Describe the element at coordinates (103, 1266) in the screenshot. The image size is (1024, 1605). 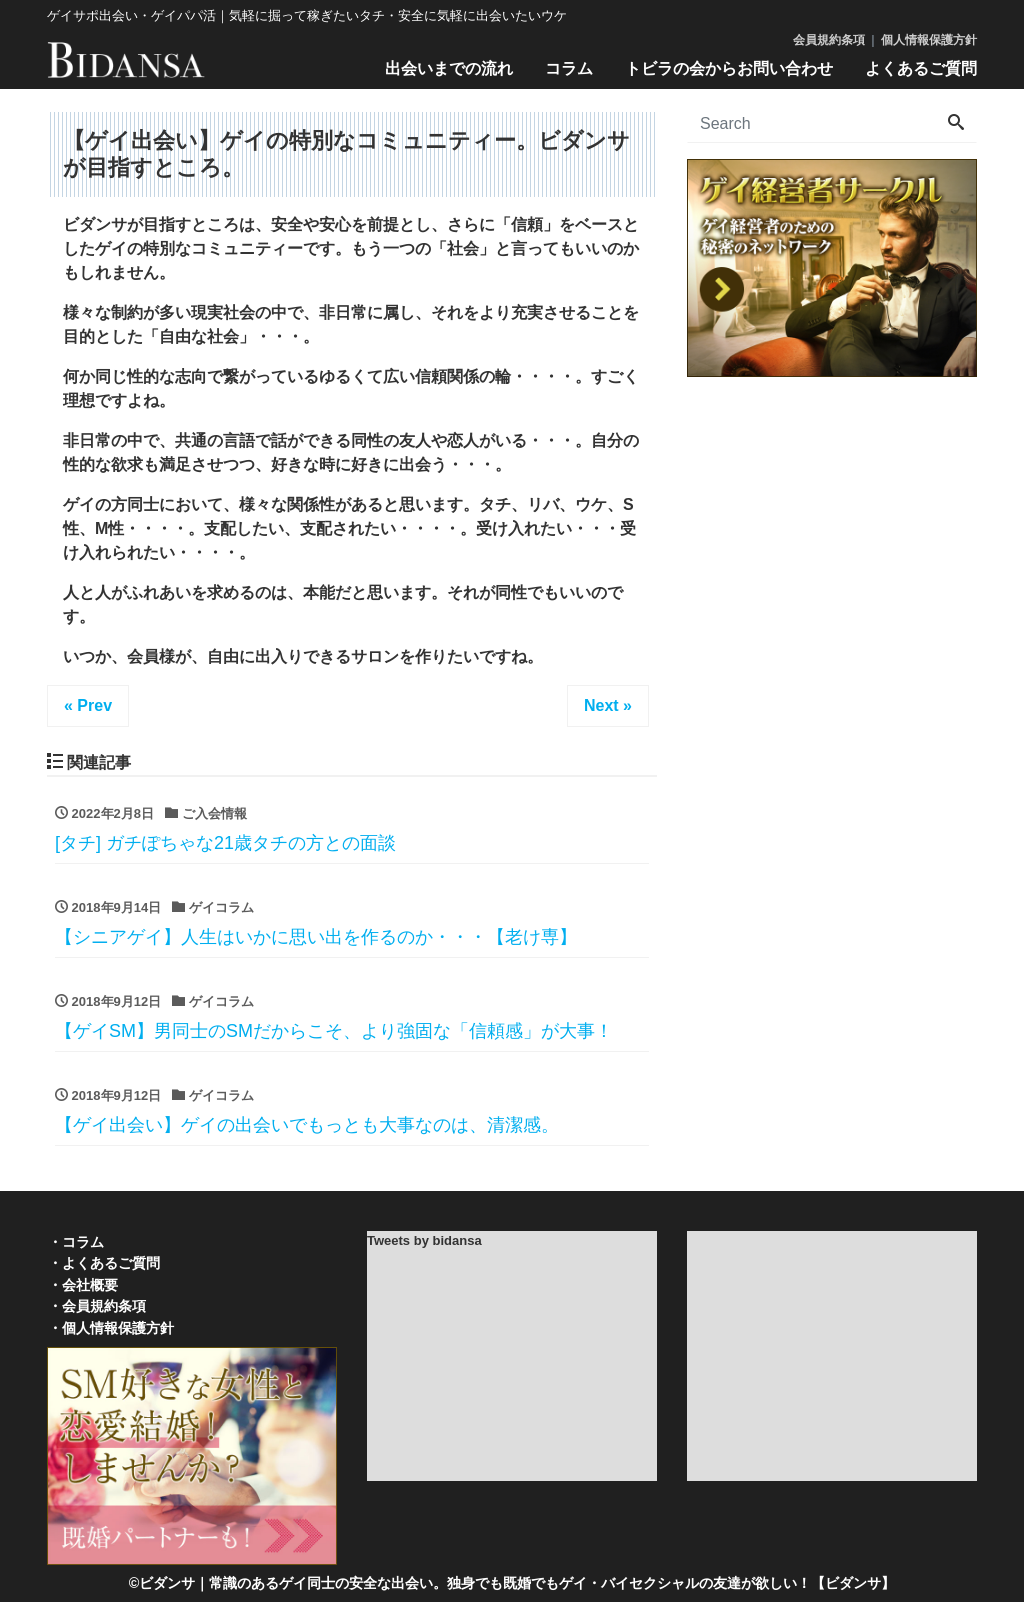
I see `・よくあるご質問` at that location.